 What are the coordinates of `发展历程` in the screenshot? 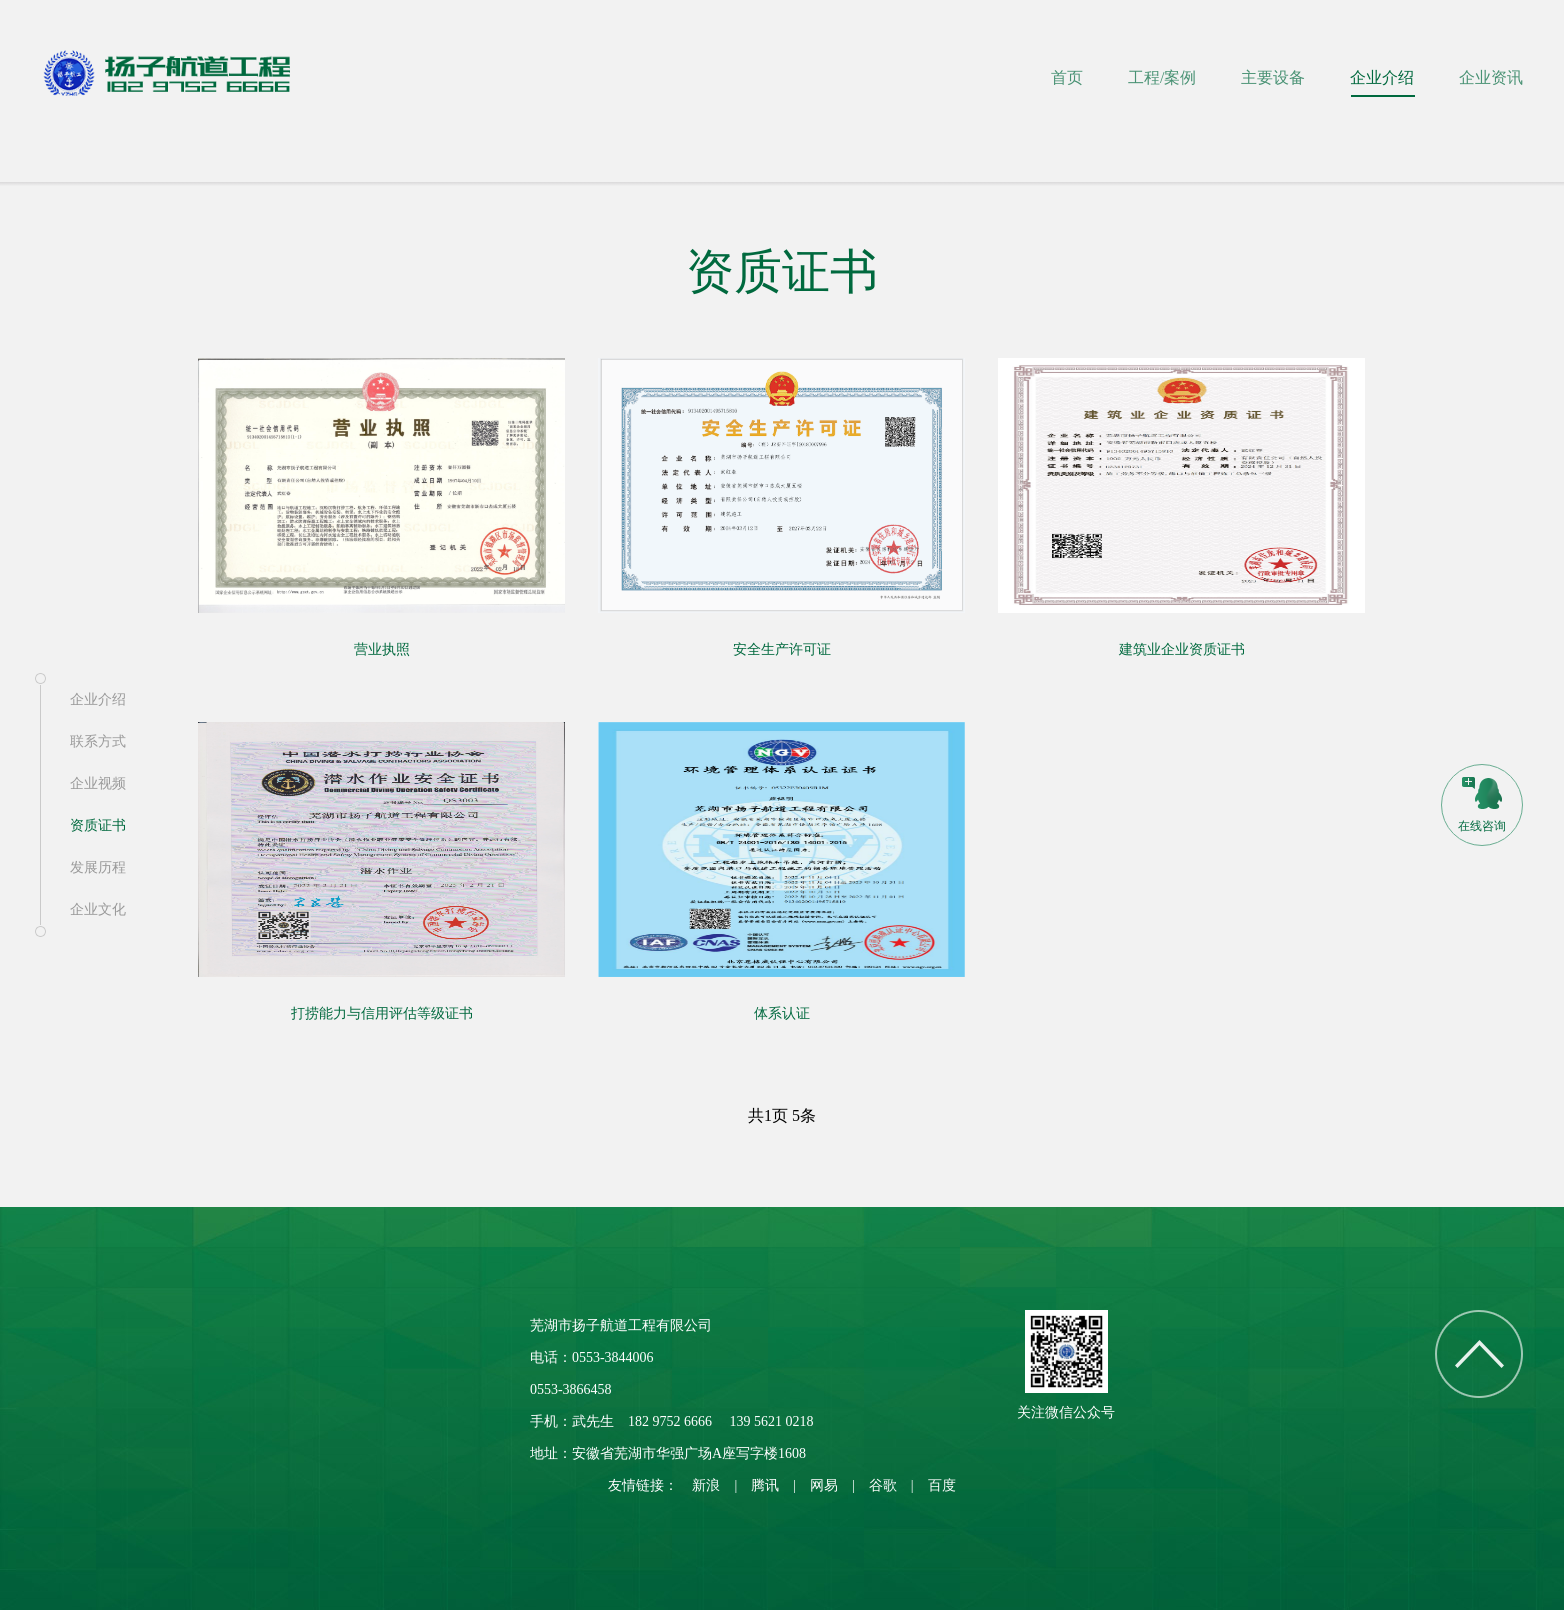 It's located at (98, 867).